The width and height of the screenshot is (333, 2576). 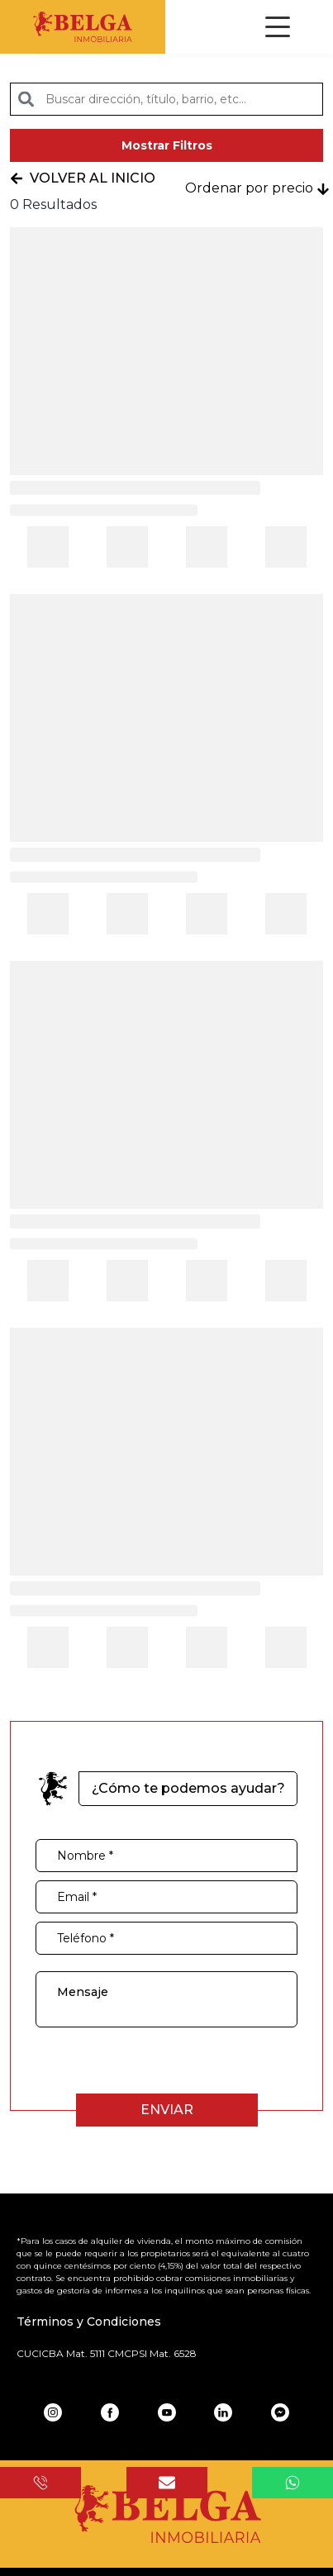 What do you see at coordinates (82, 178) in the screenshot?
I see `Volver al inicio` at bounding box center [82, 178].